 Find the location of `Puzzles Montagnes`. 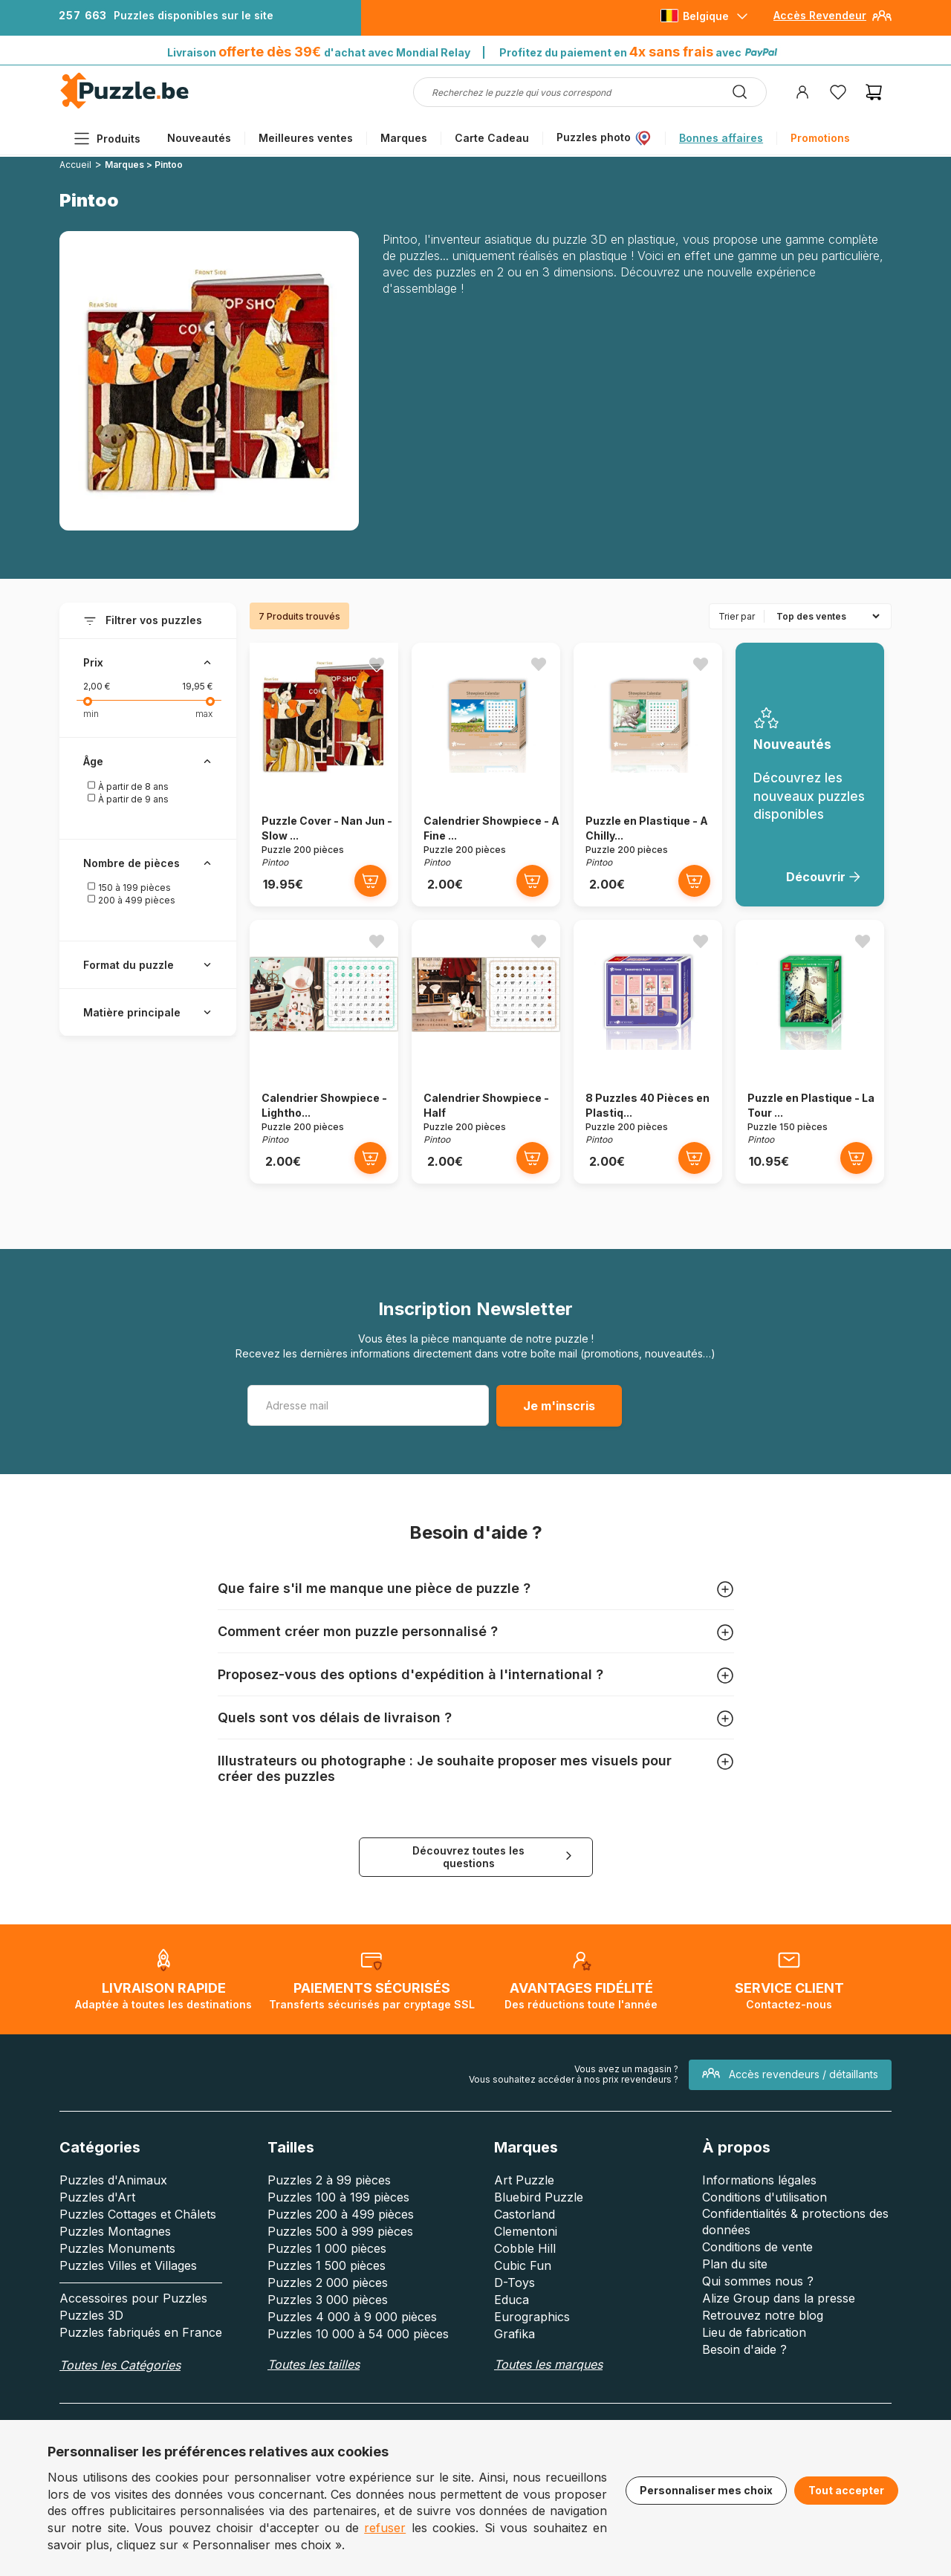

Puzzles Montagnes is located at coordinates (115, 2231).